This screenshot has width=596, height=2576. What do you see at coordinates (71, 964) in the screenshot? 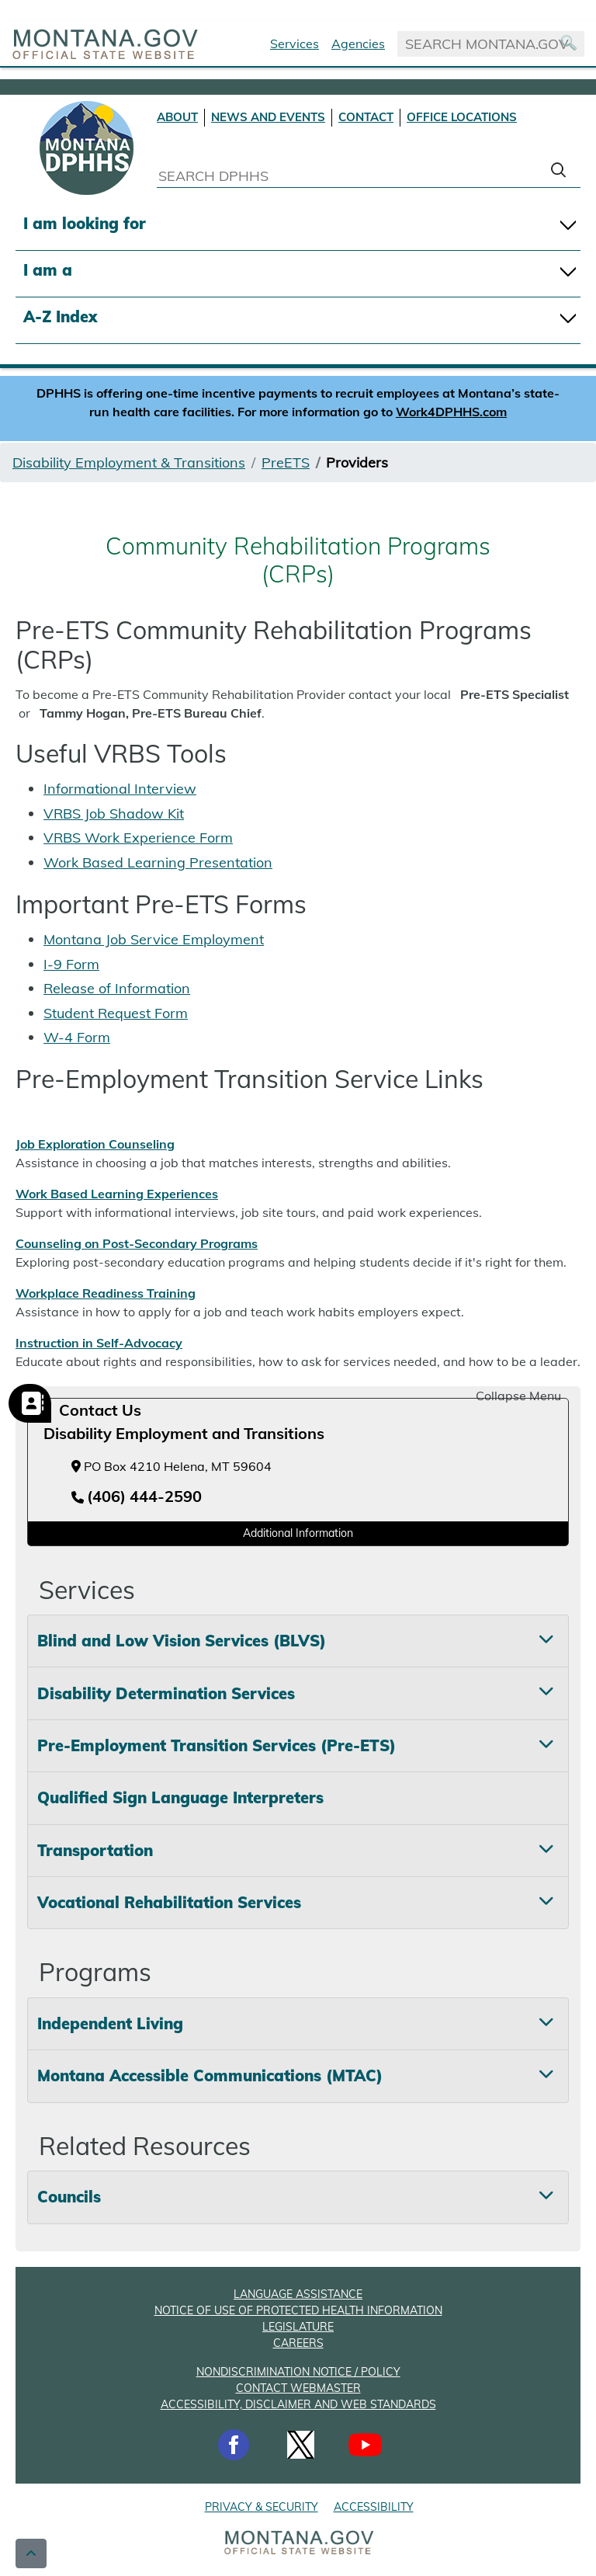
I see `I-9 Form` at bounding box center [71, 964].